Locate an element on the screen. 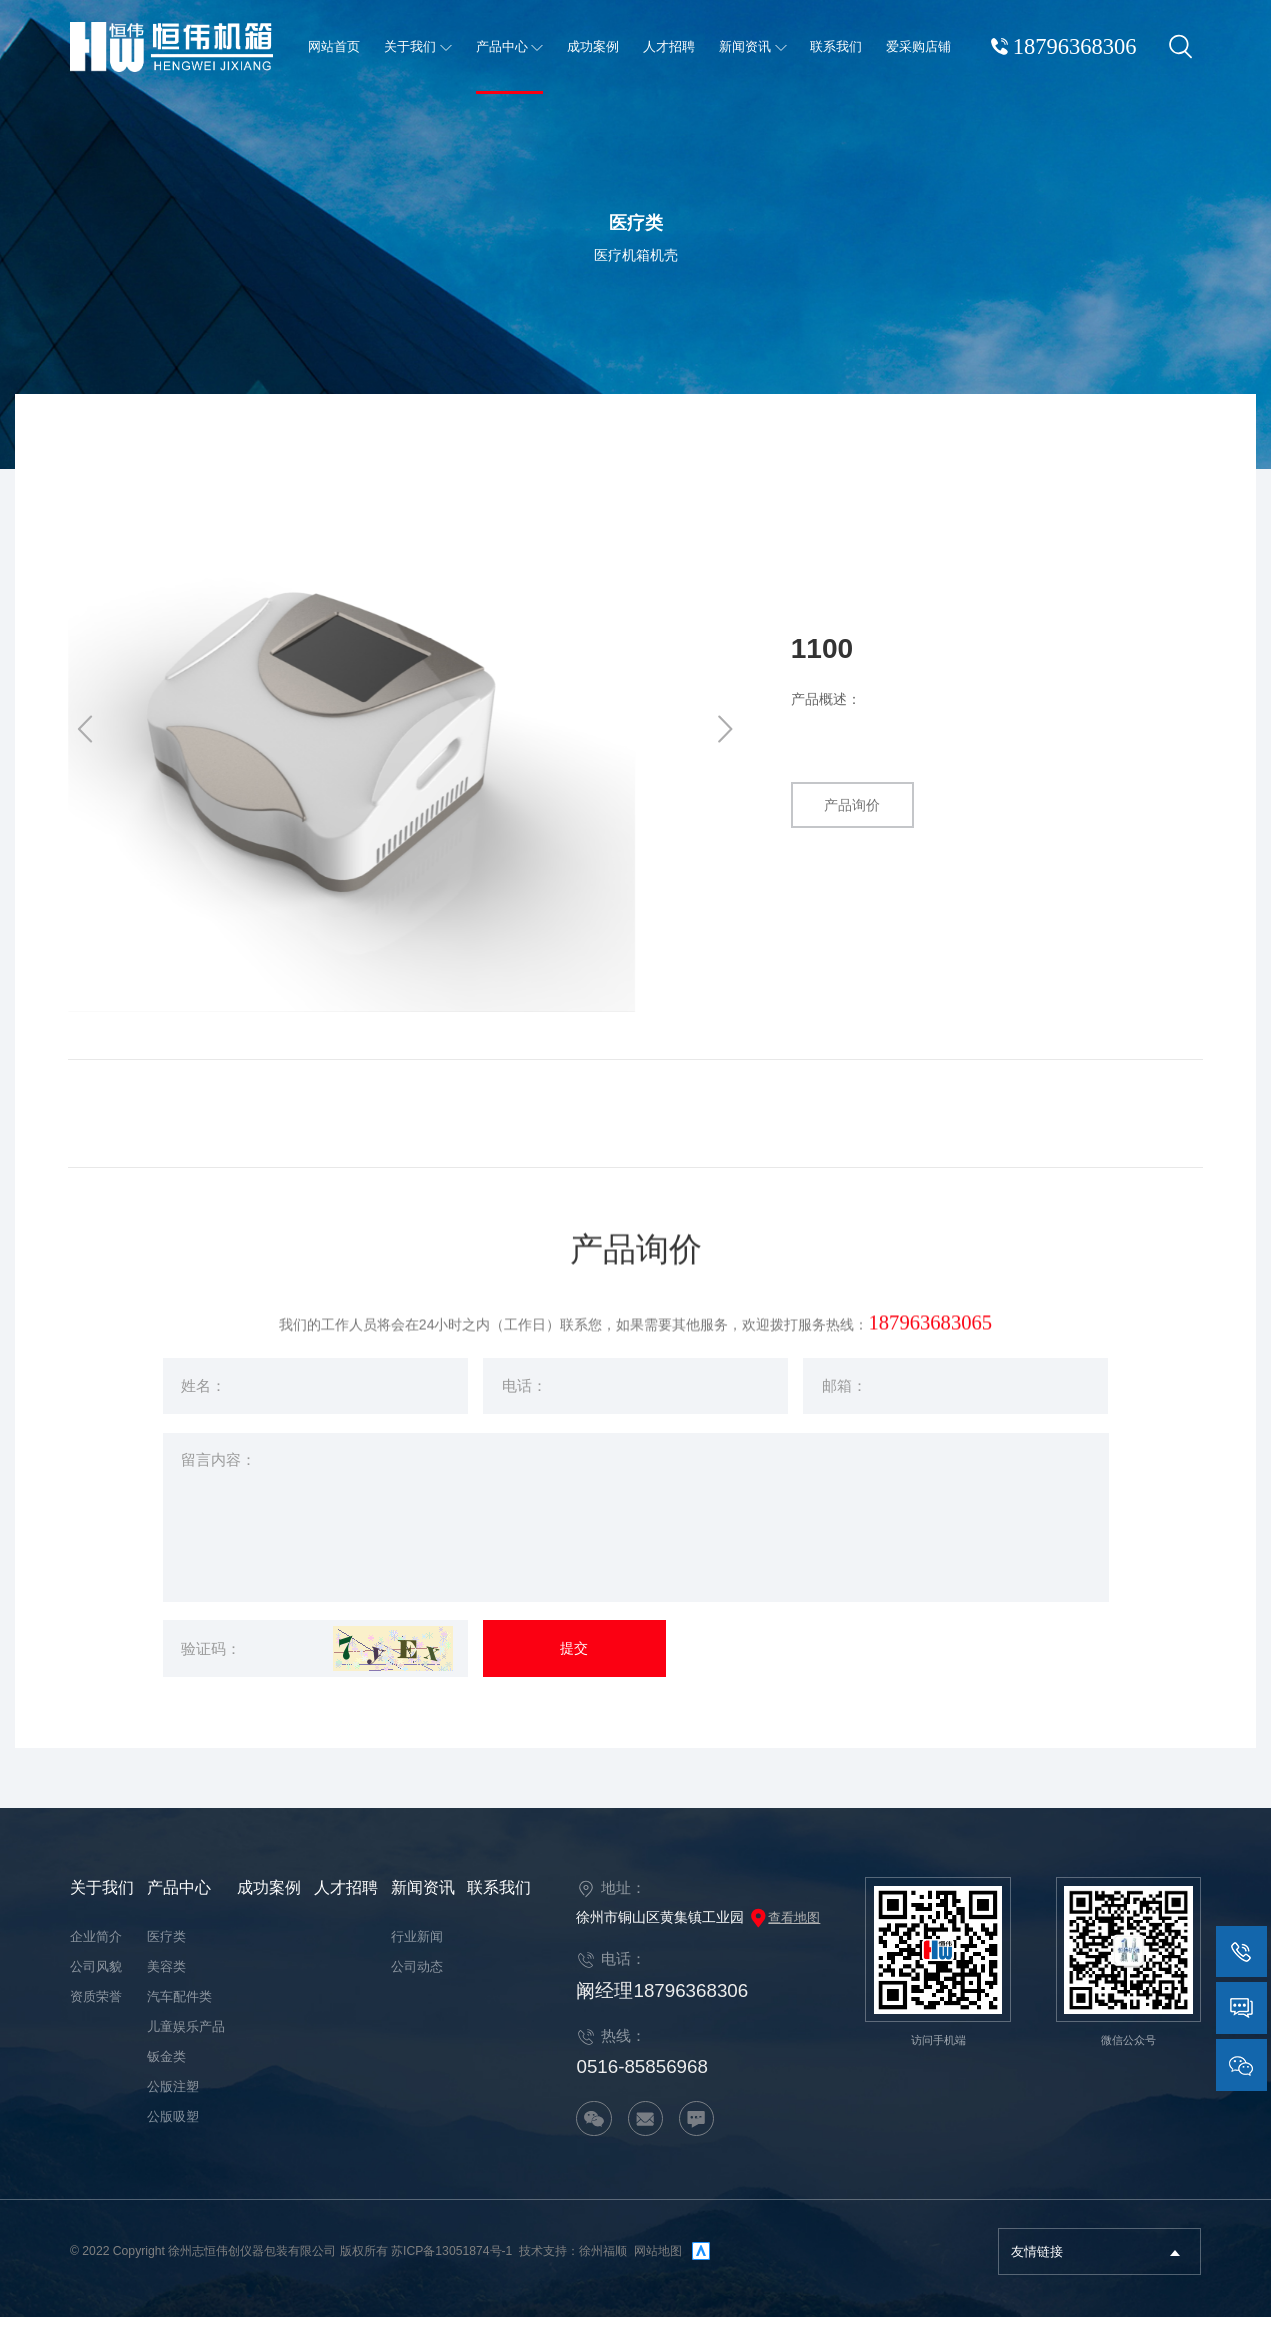 This screenshot has width=1271, height=2334. 新闻资讯 is located at coordinates (423, 1905).